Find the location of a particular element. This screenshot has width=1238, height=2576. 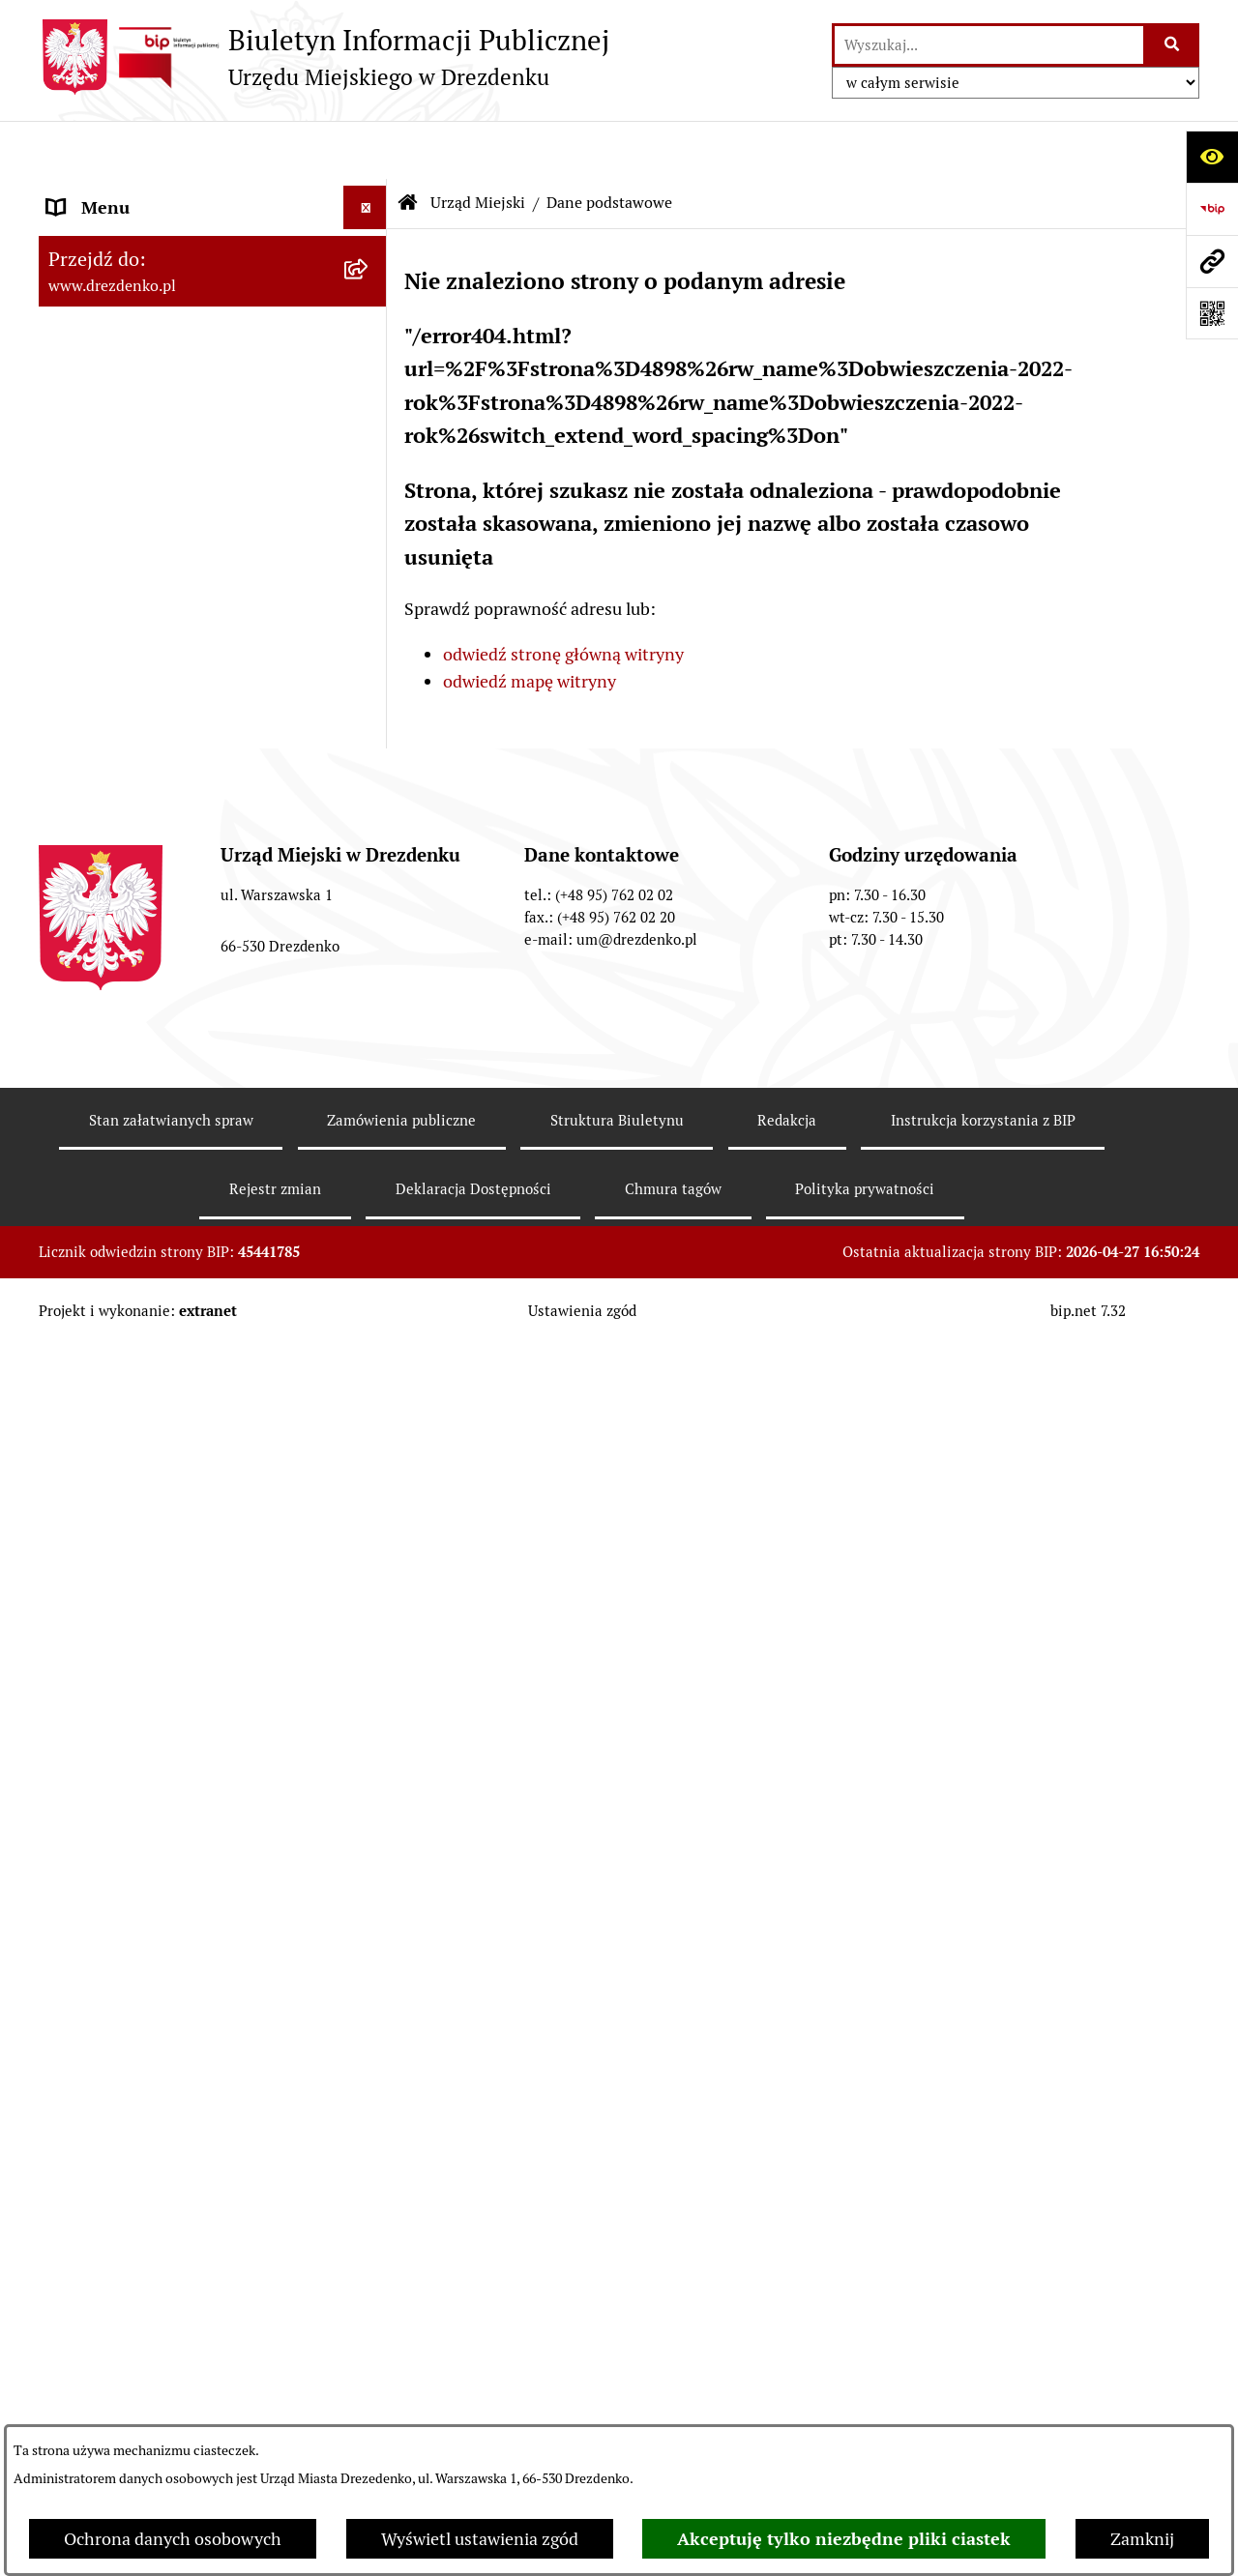

[rozwiń: Załatwianie spraw w urzędzie] is located at coordinates (369, 350).